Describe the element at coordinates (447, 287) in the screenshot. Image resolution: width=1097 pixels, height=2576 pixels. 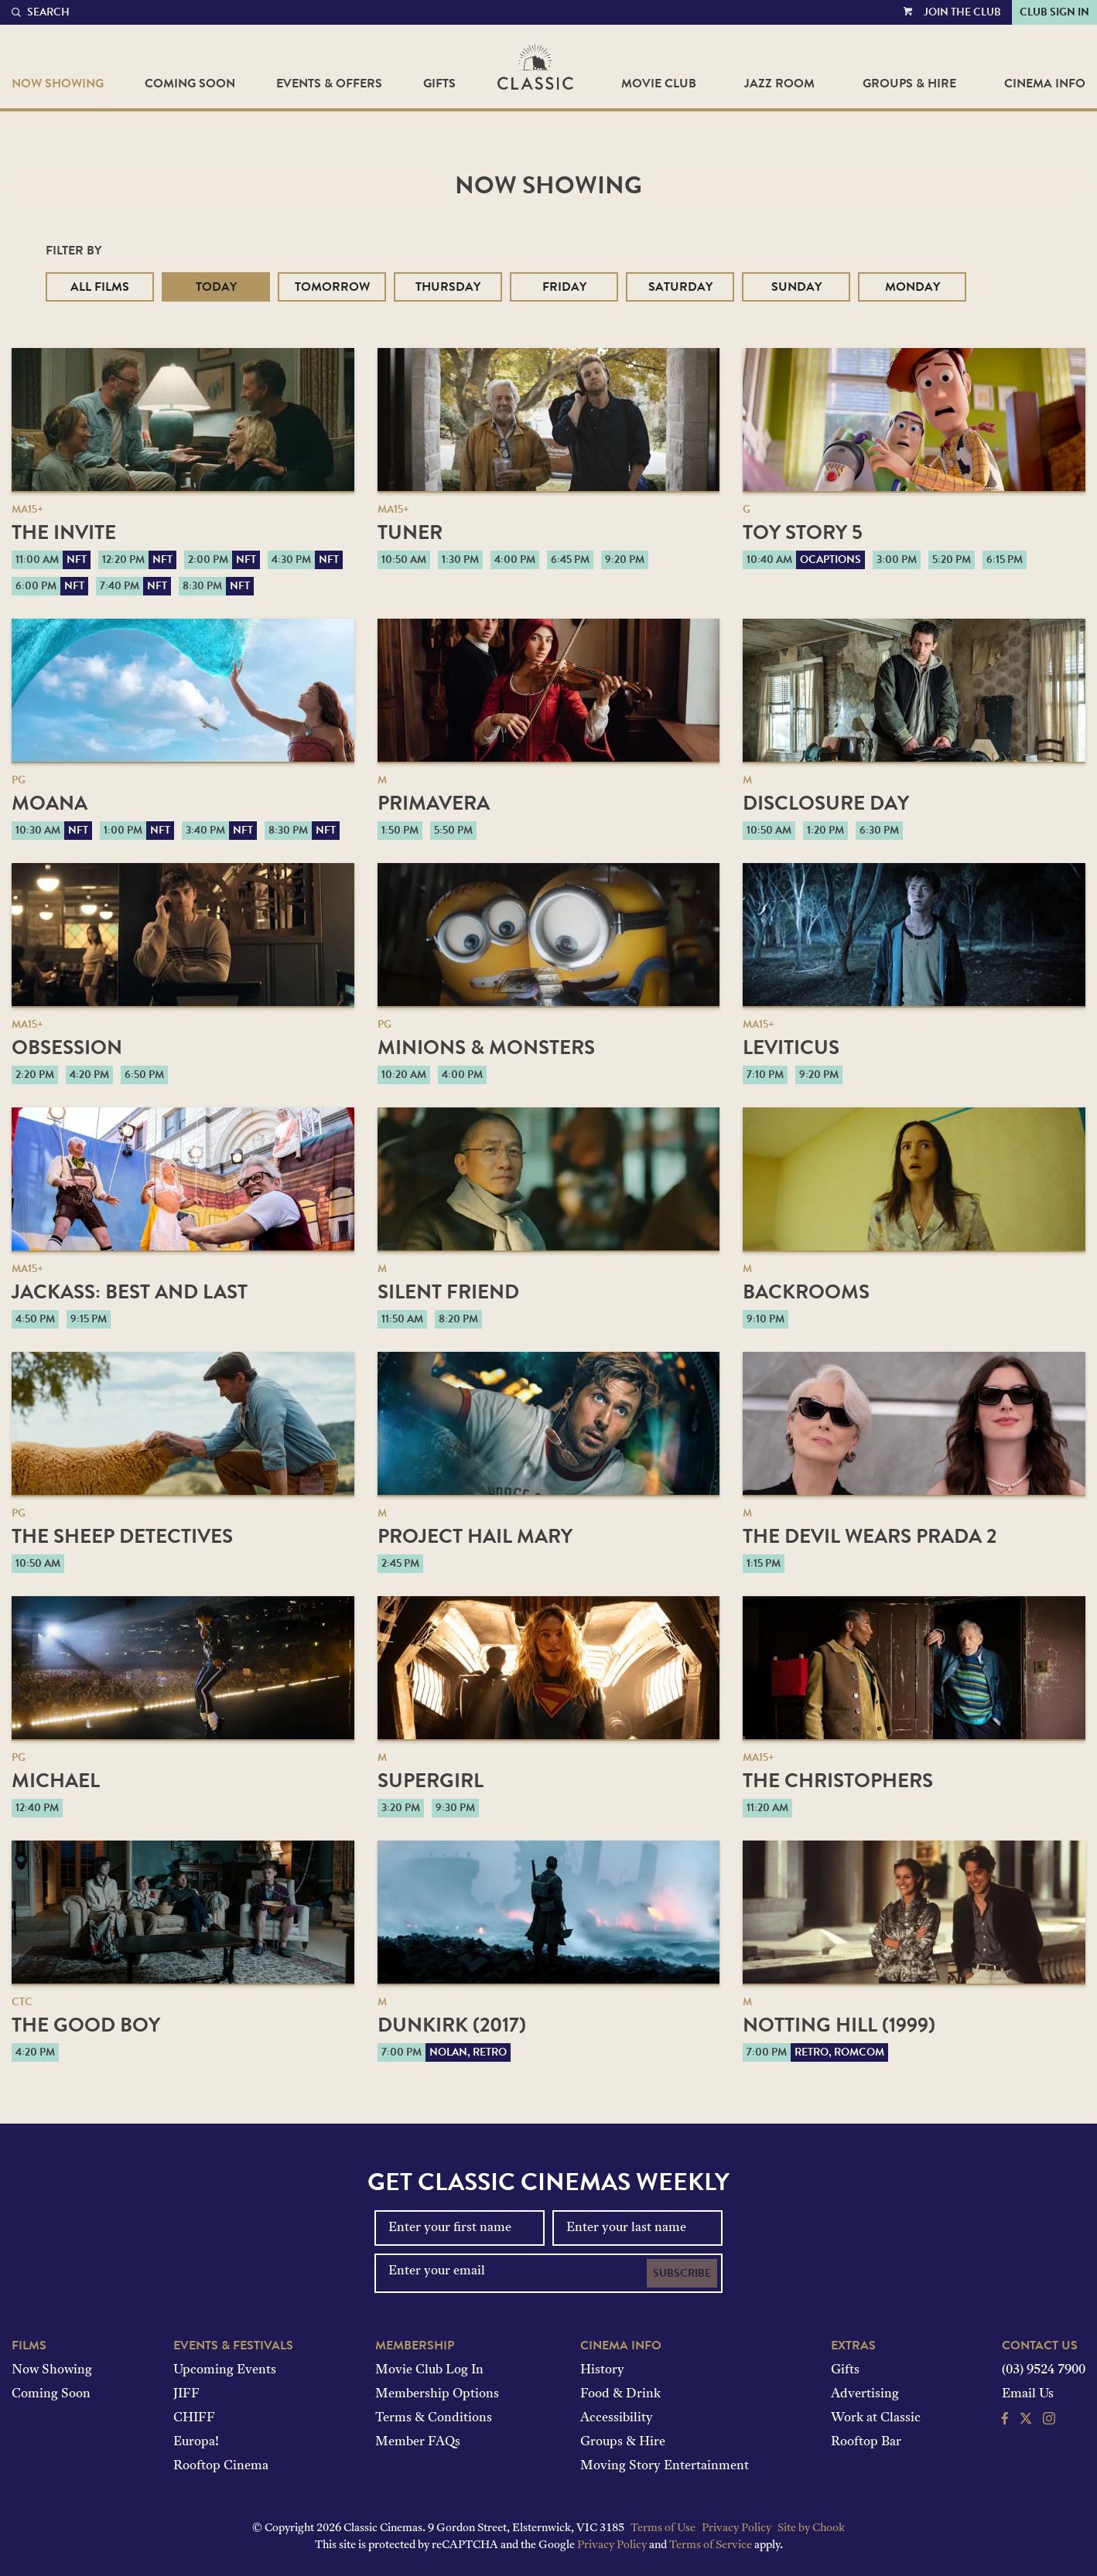
I see `Thursday` at that location.